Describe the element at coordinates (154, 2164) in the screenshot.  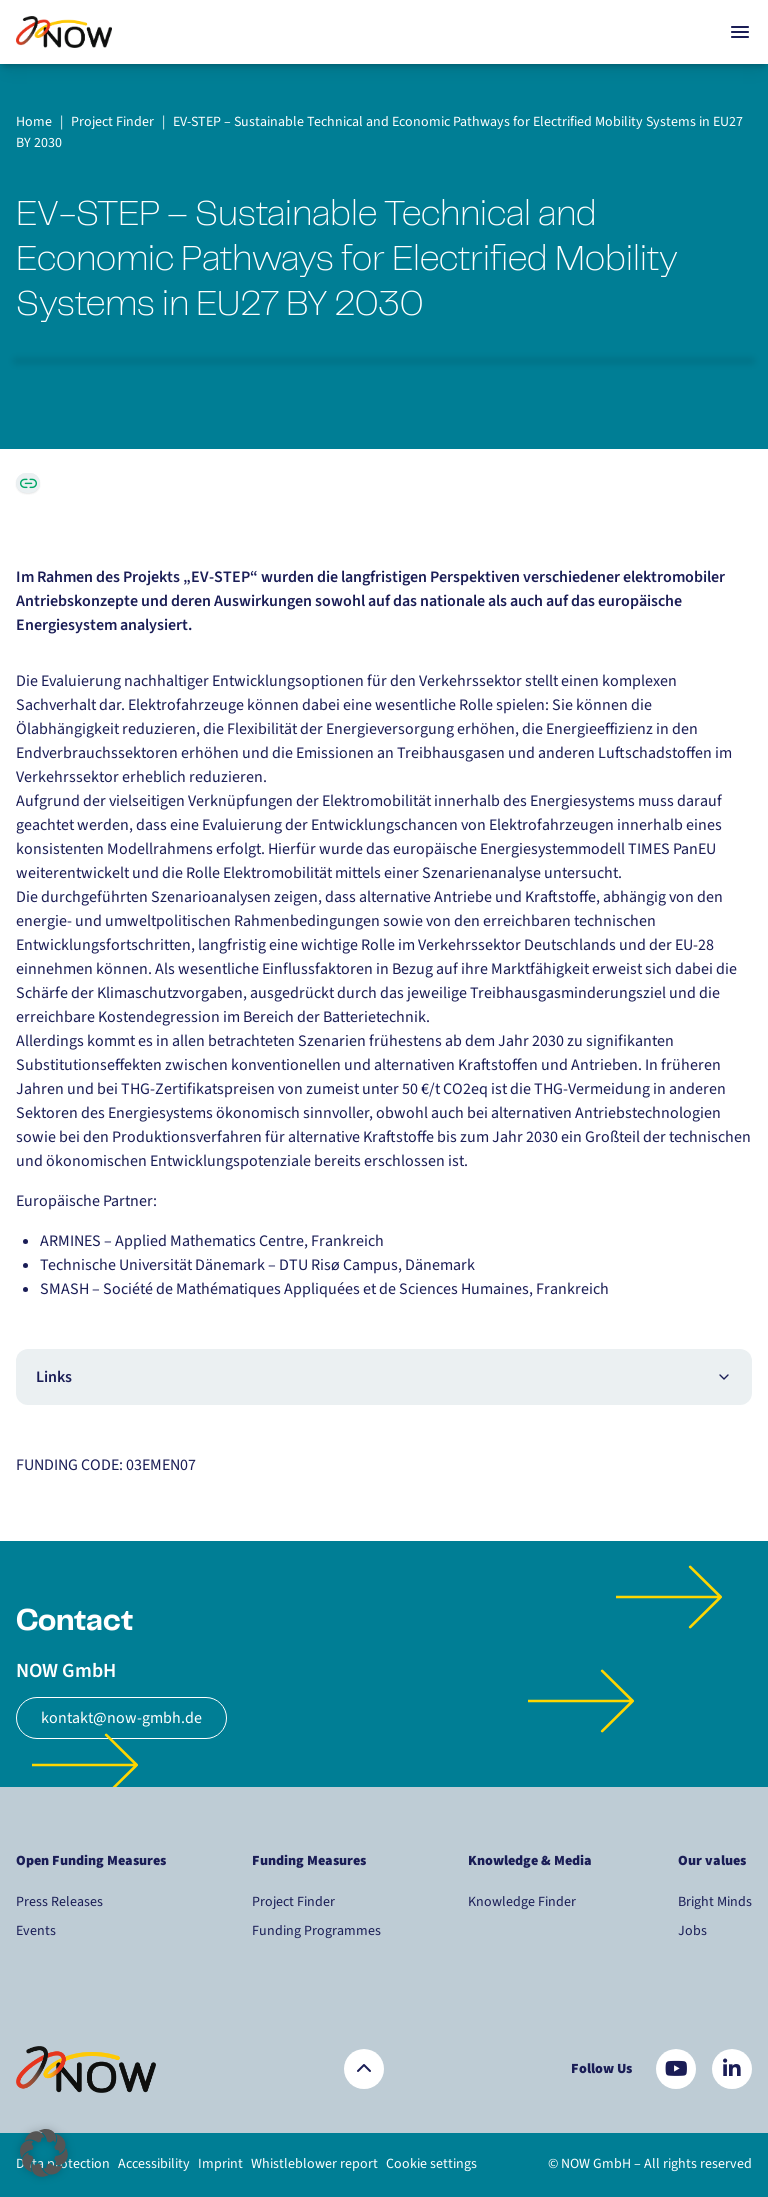
I see `Accessibility` at that location.